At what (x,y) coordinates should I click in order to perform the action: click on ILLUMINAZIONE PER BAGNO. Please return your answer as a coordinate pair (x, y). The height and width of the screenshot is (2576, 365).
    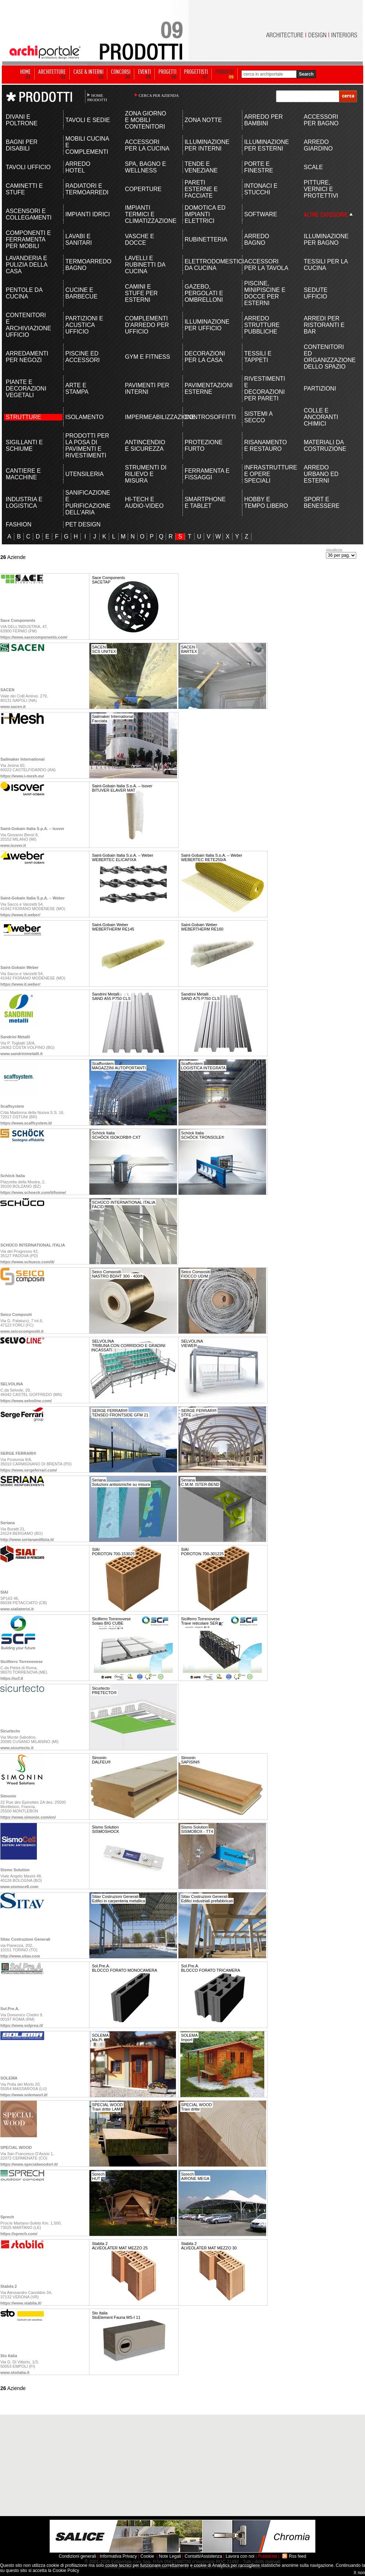
    Looking at the image, I should click on (326, 239).